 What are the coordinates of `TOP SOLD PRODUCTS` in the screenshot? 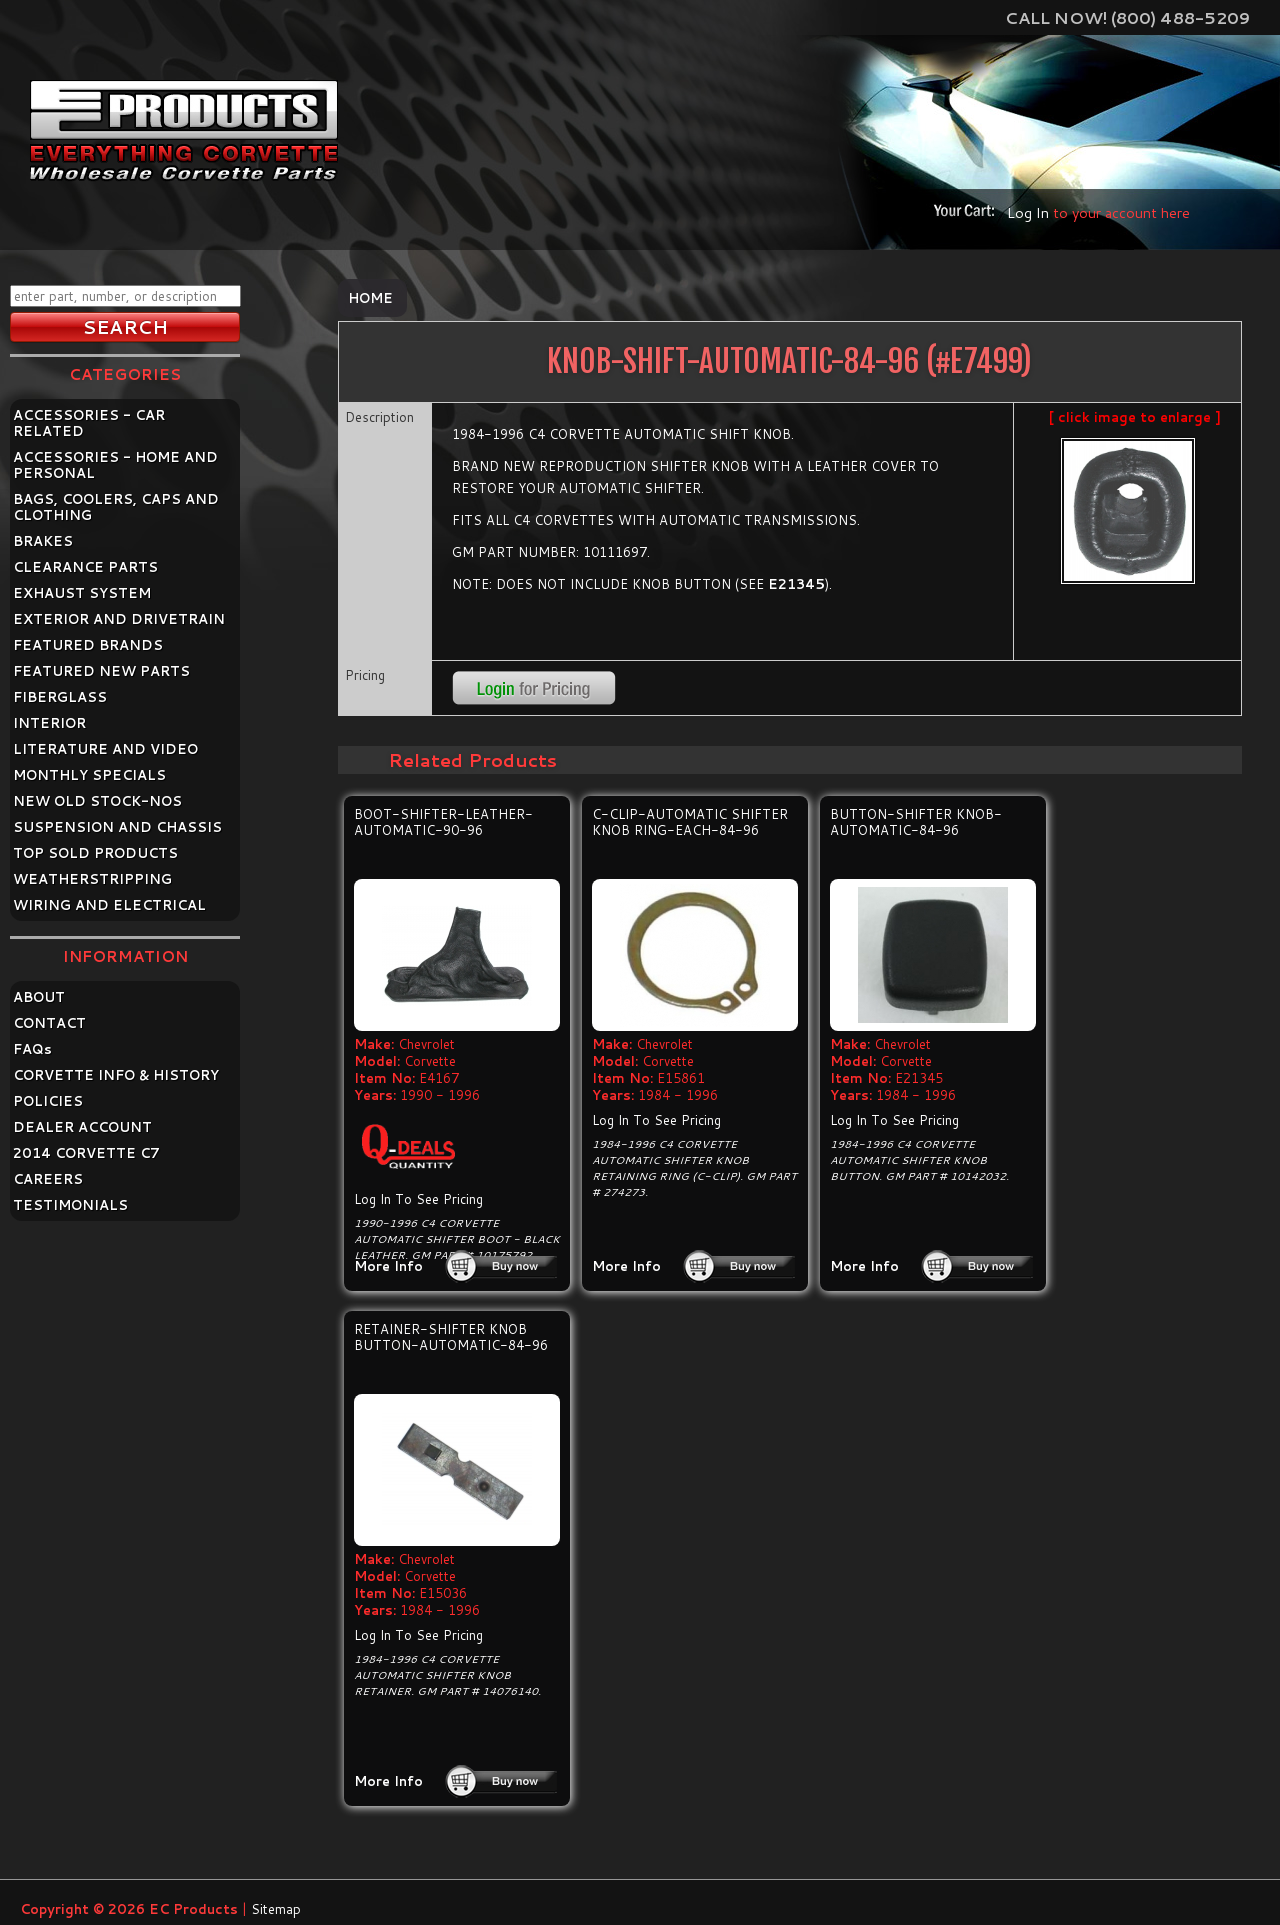 It's located at (95, 853).